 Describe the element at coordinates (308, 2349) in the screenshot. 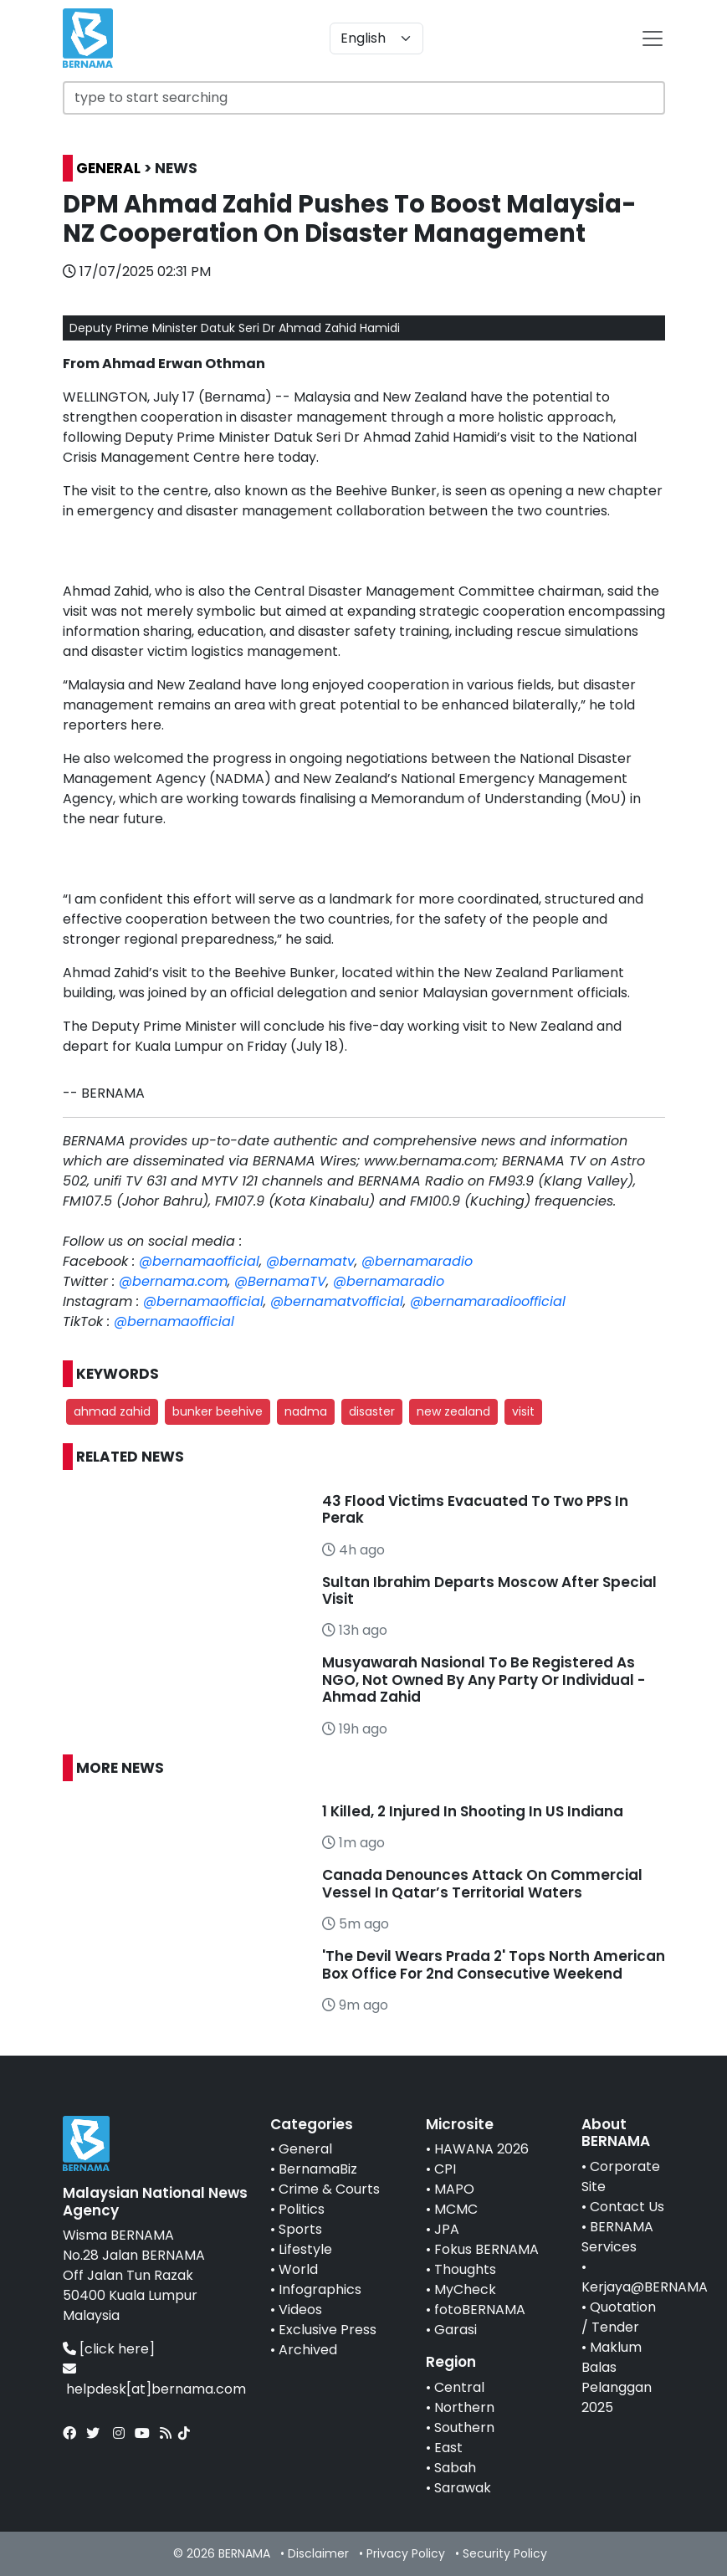

I see `Archived` at that location.